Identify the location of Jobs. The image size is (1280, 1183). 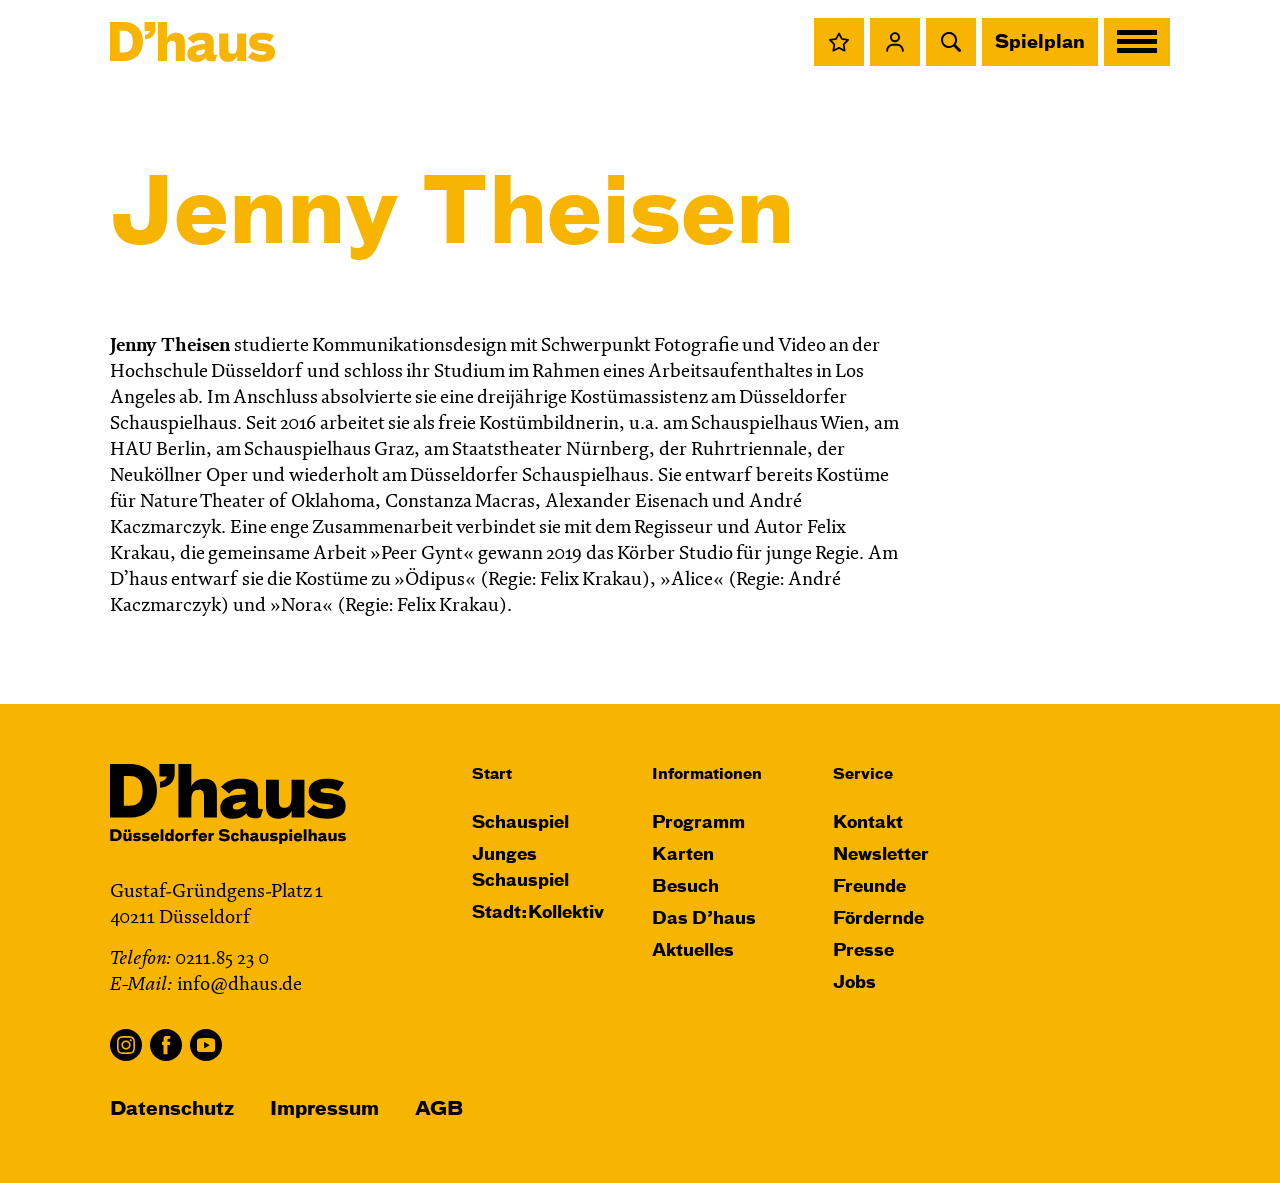
(854, 983).